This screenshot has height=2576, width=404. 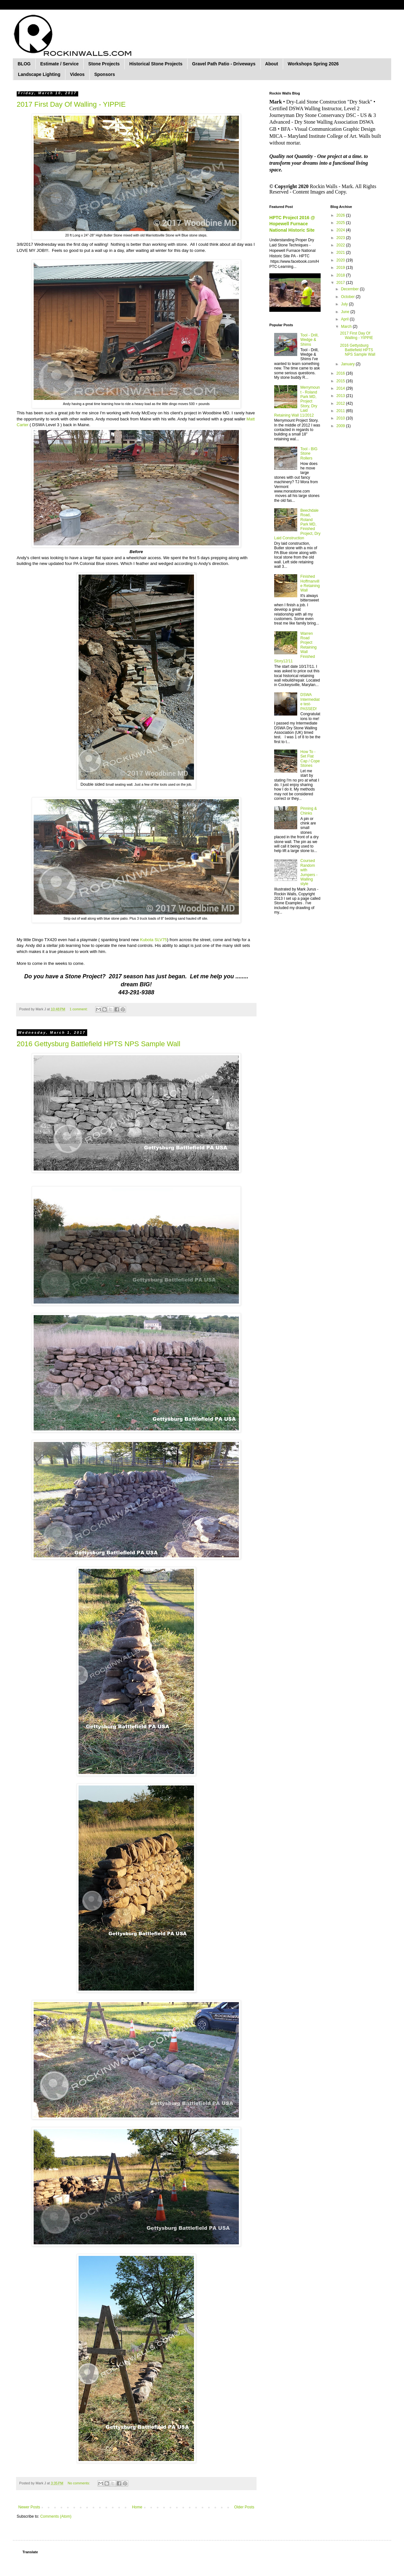 What do you see at coordinates (341, 388) in the screenshot?
I see `2014` at bounding box center [341, 388].